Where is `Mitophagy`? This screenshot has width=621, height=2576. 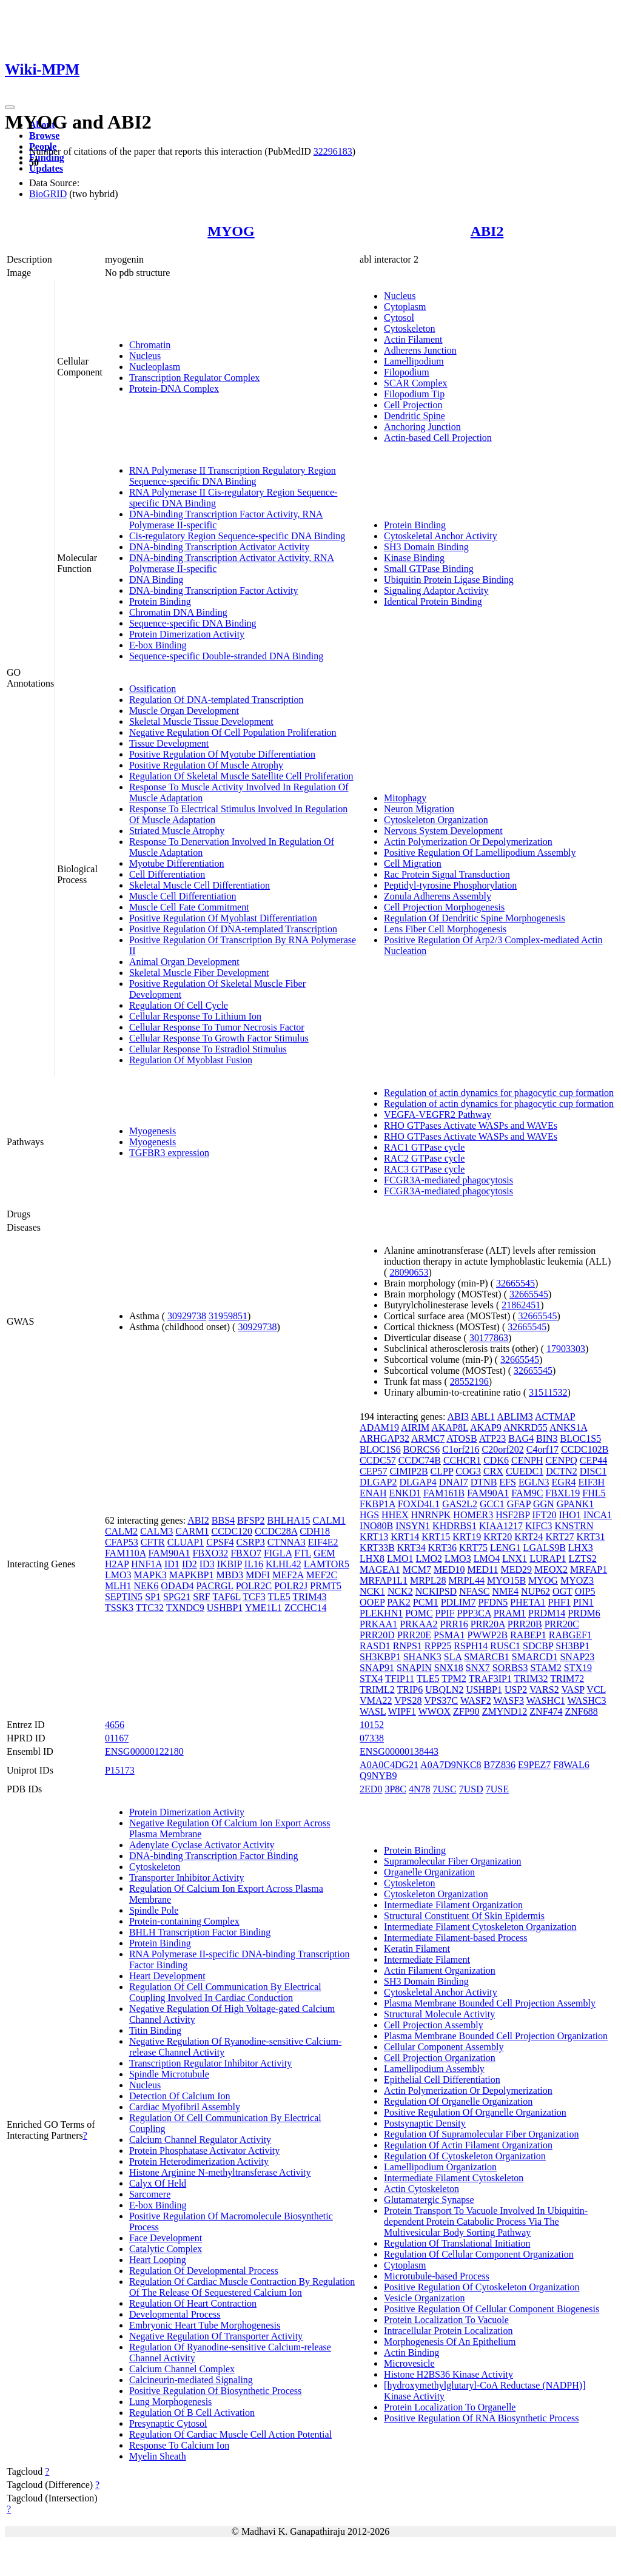 Mitophagy is located at coordinates (405, 798).